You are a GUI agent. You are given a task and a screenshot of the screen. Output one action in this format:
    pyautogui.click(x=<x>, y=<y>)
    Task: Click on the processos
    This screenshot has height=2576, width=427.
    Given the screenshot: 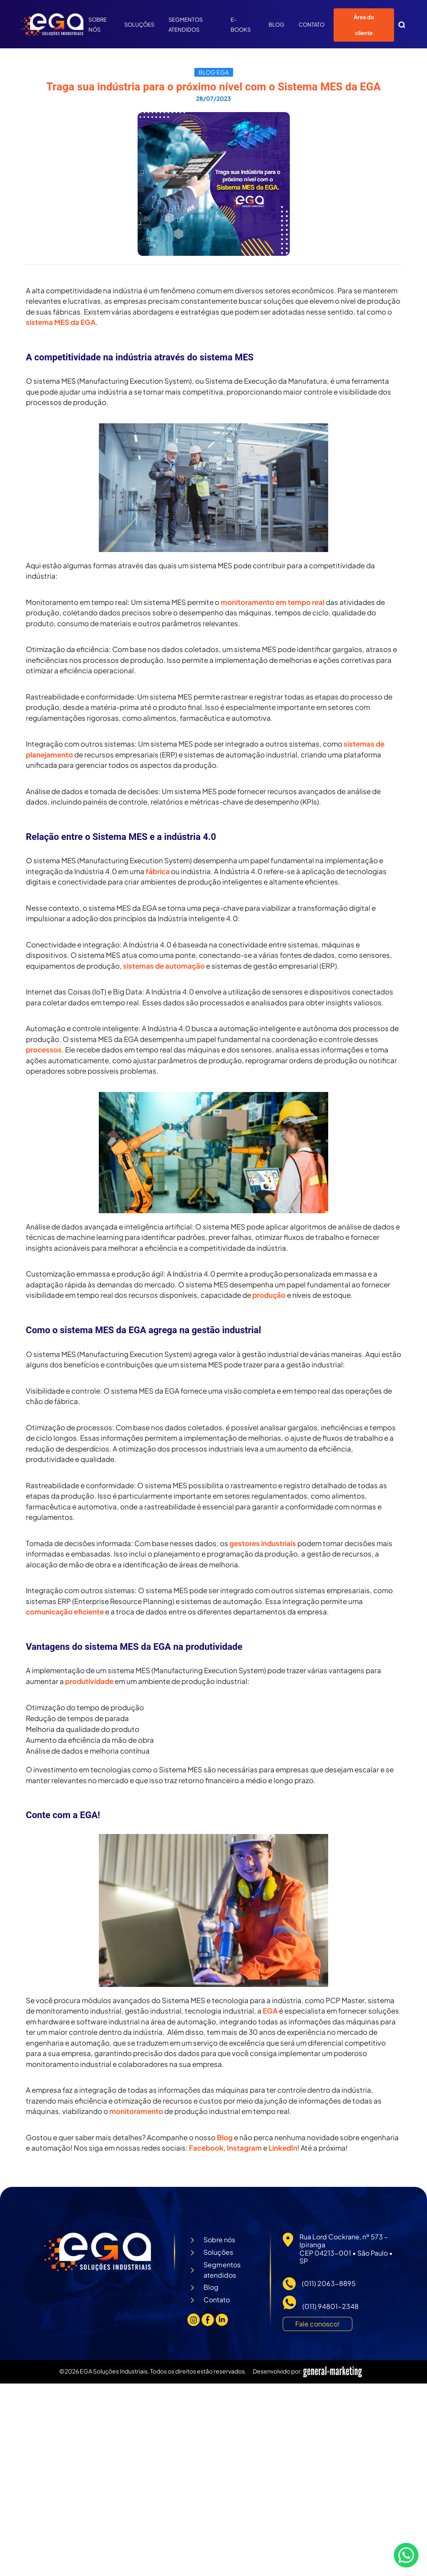 What is the action you would take?
    pyautogui.click(x=44, y=1049)
    